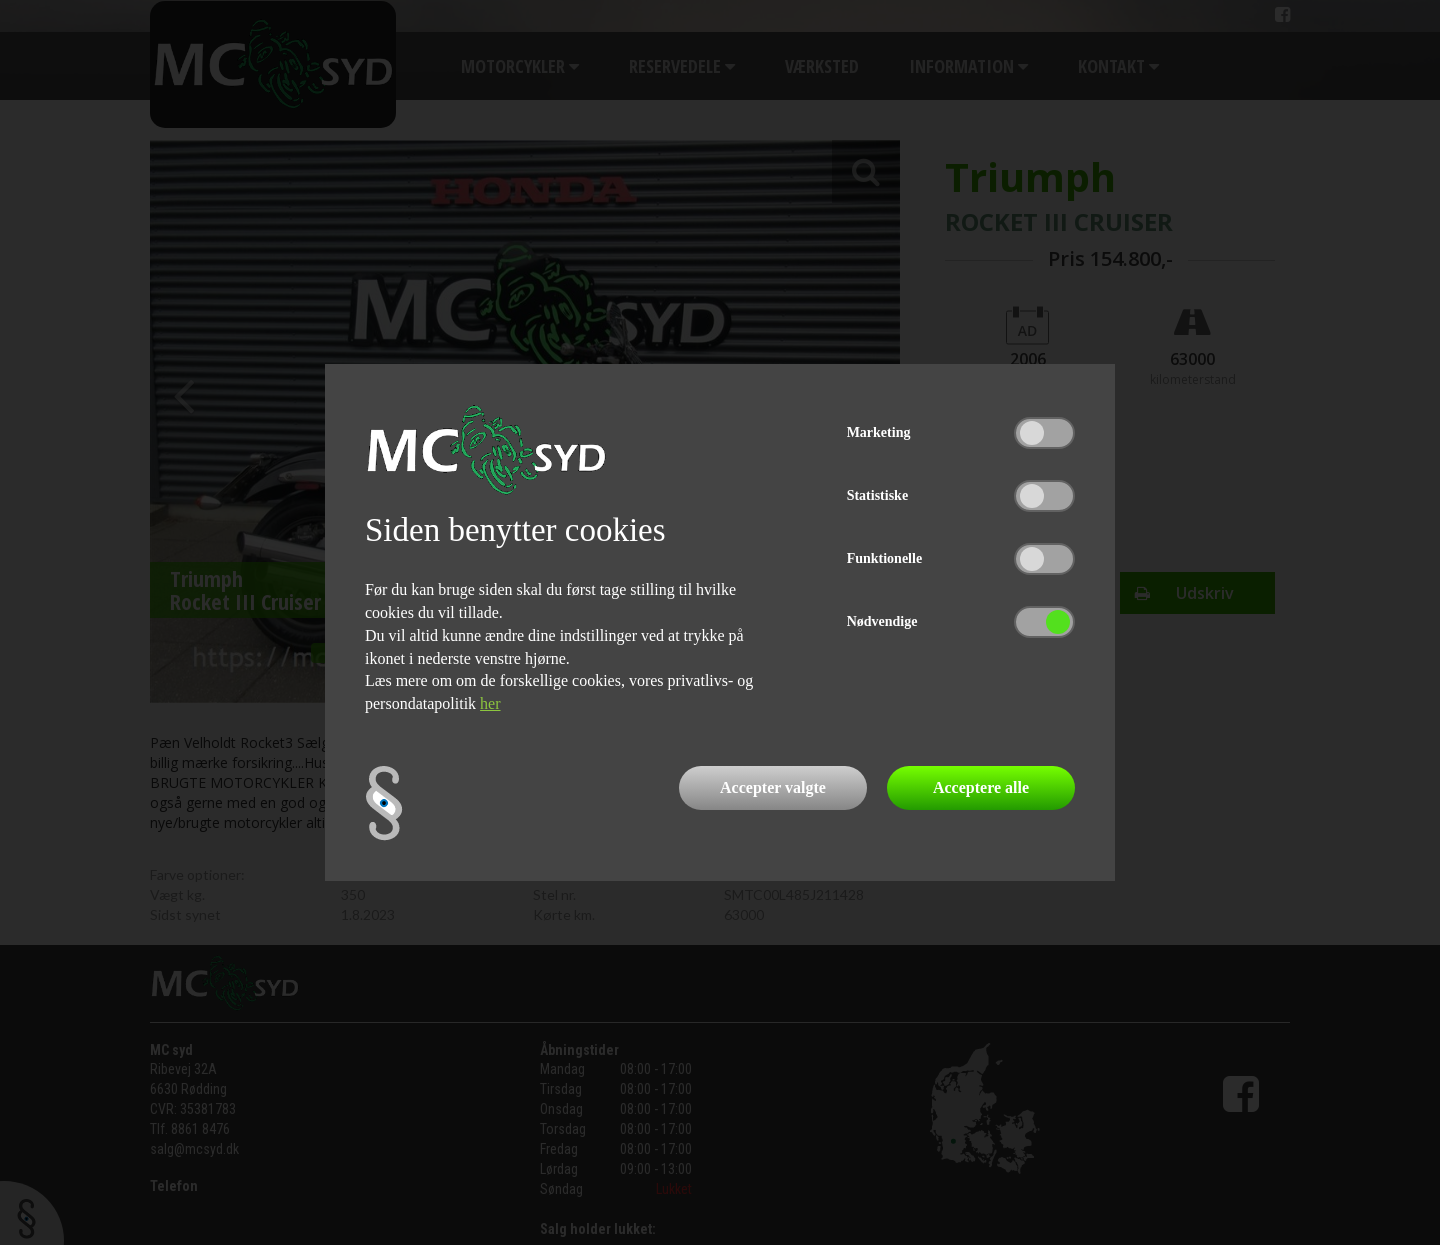 This screenshot has width=1440, height=1245. I want to click on Acceptere alle, so click(981, 787).